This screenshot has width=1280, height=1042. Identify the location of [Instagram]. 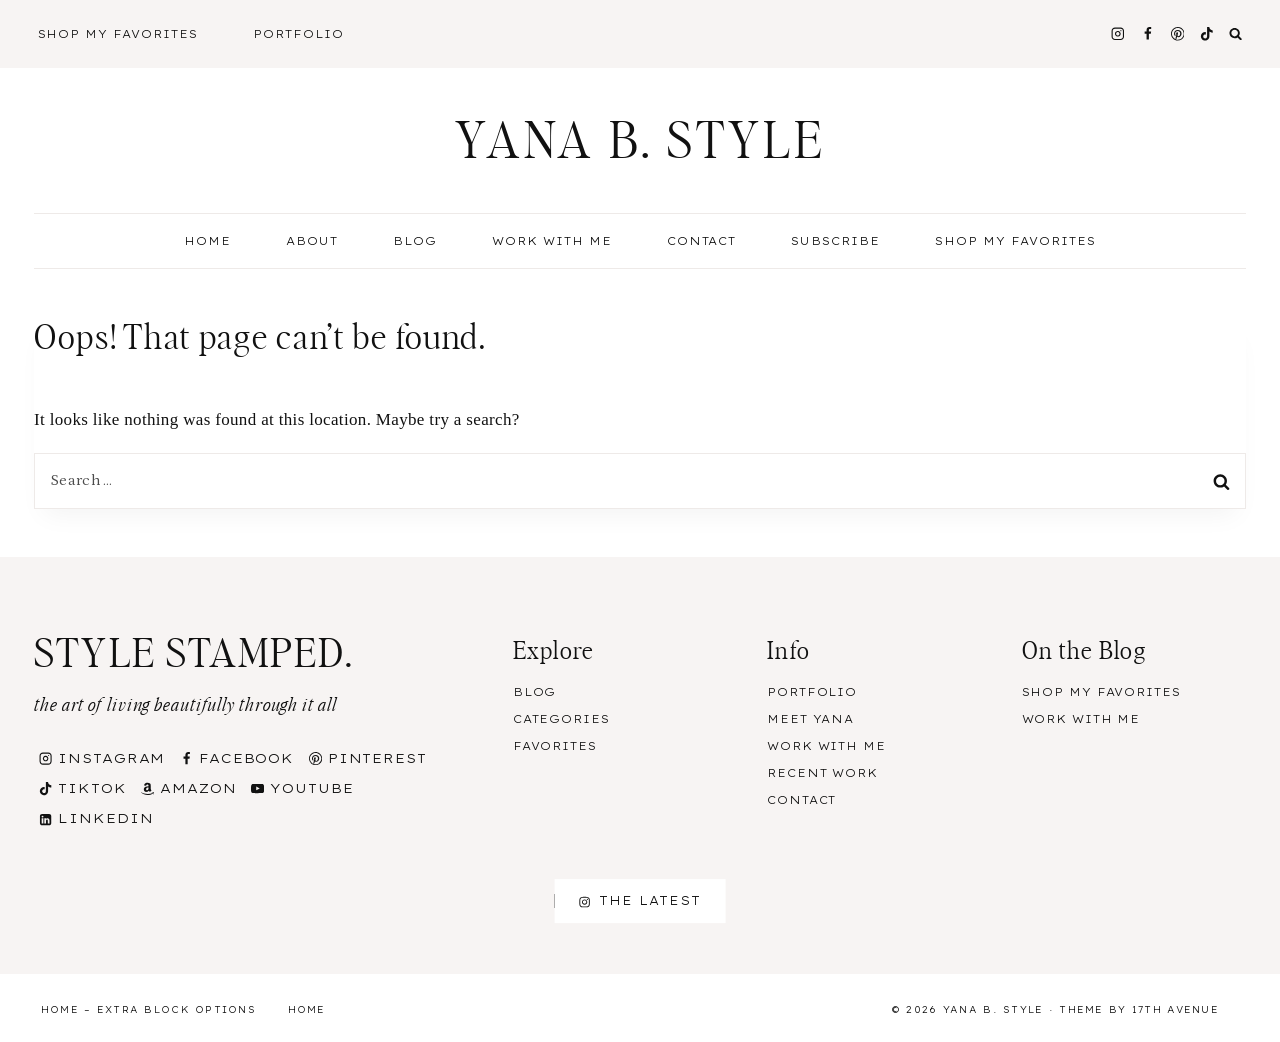
(1117, 33).